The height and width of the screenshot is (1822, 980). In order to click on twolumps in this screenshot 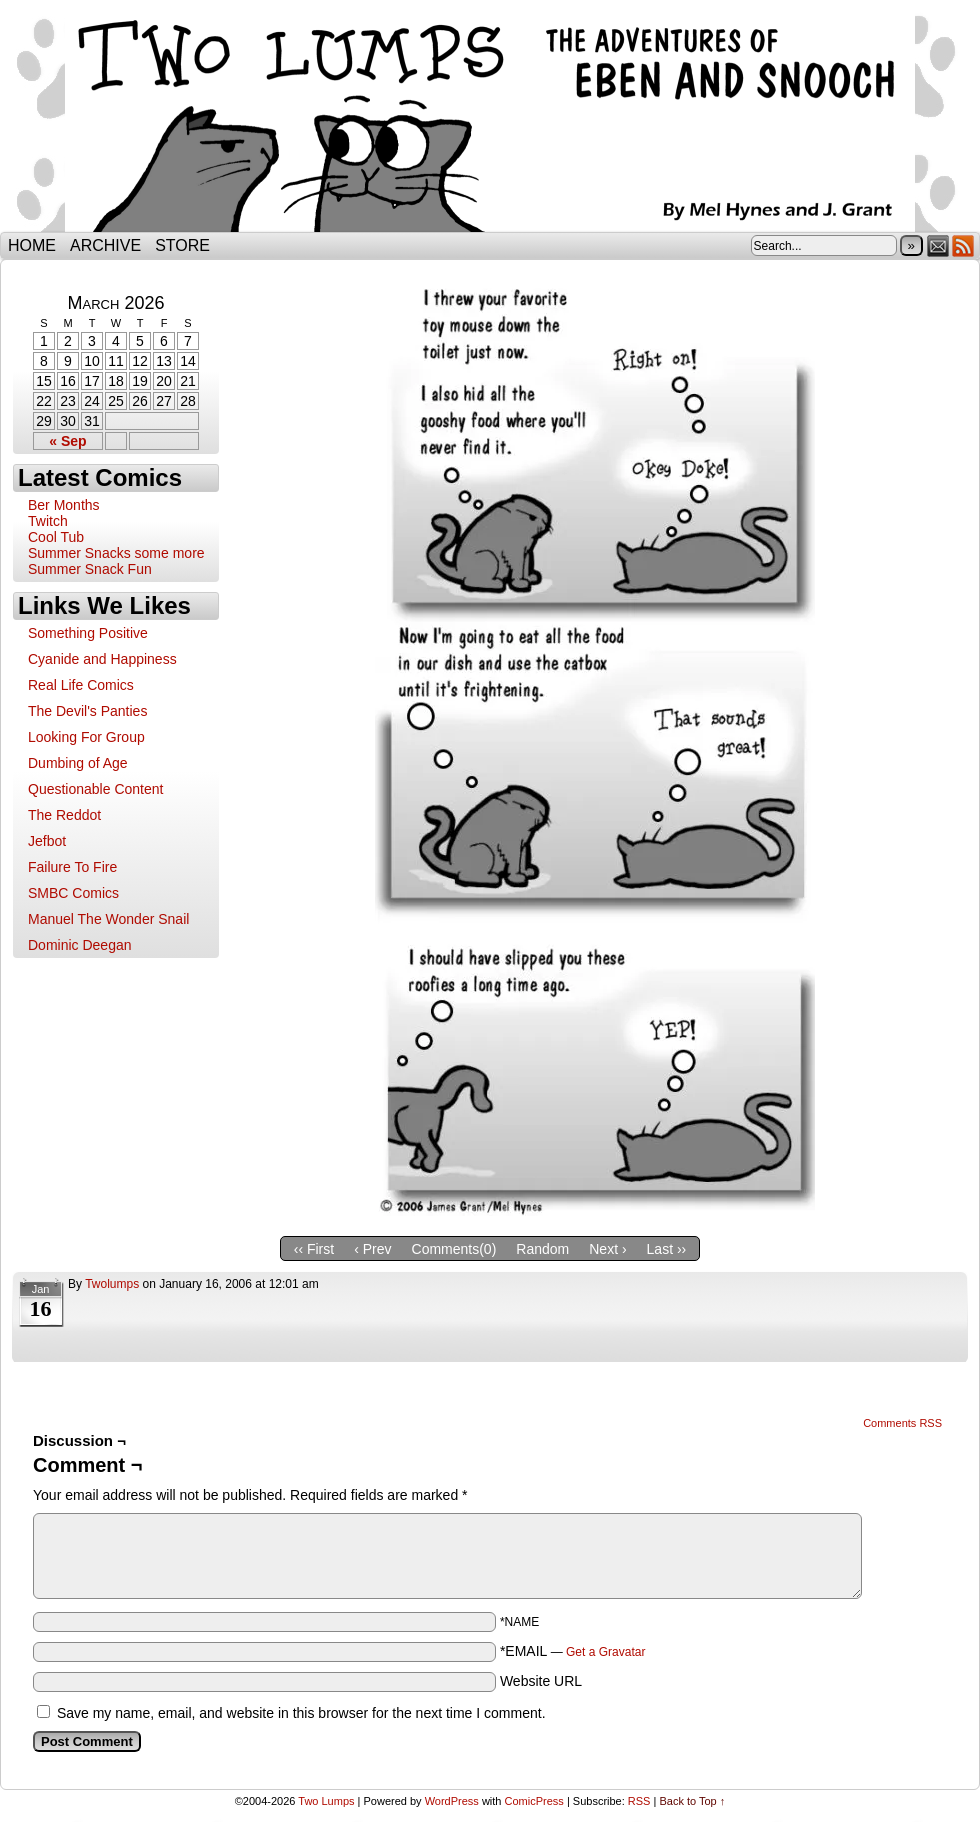, I will do `click(112, 1284)`.